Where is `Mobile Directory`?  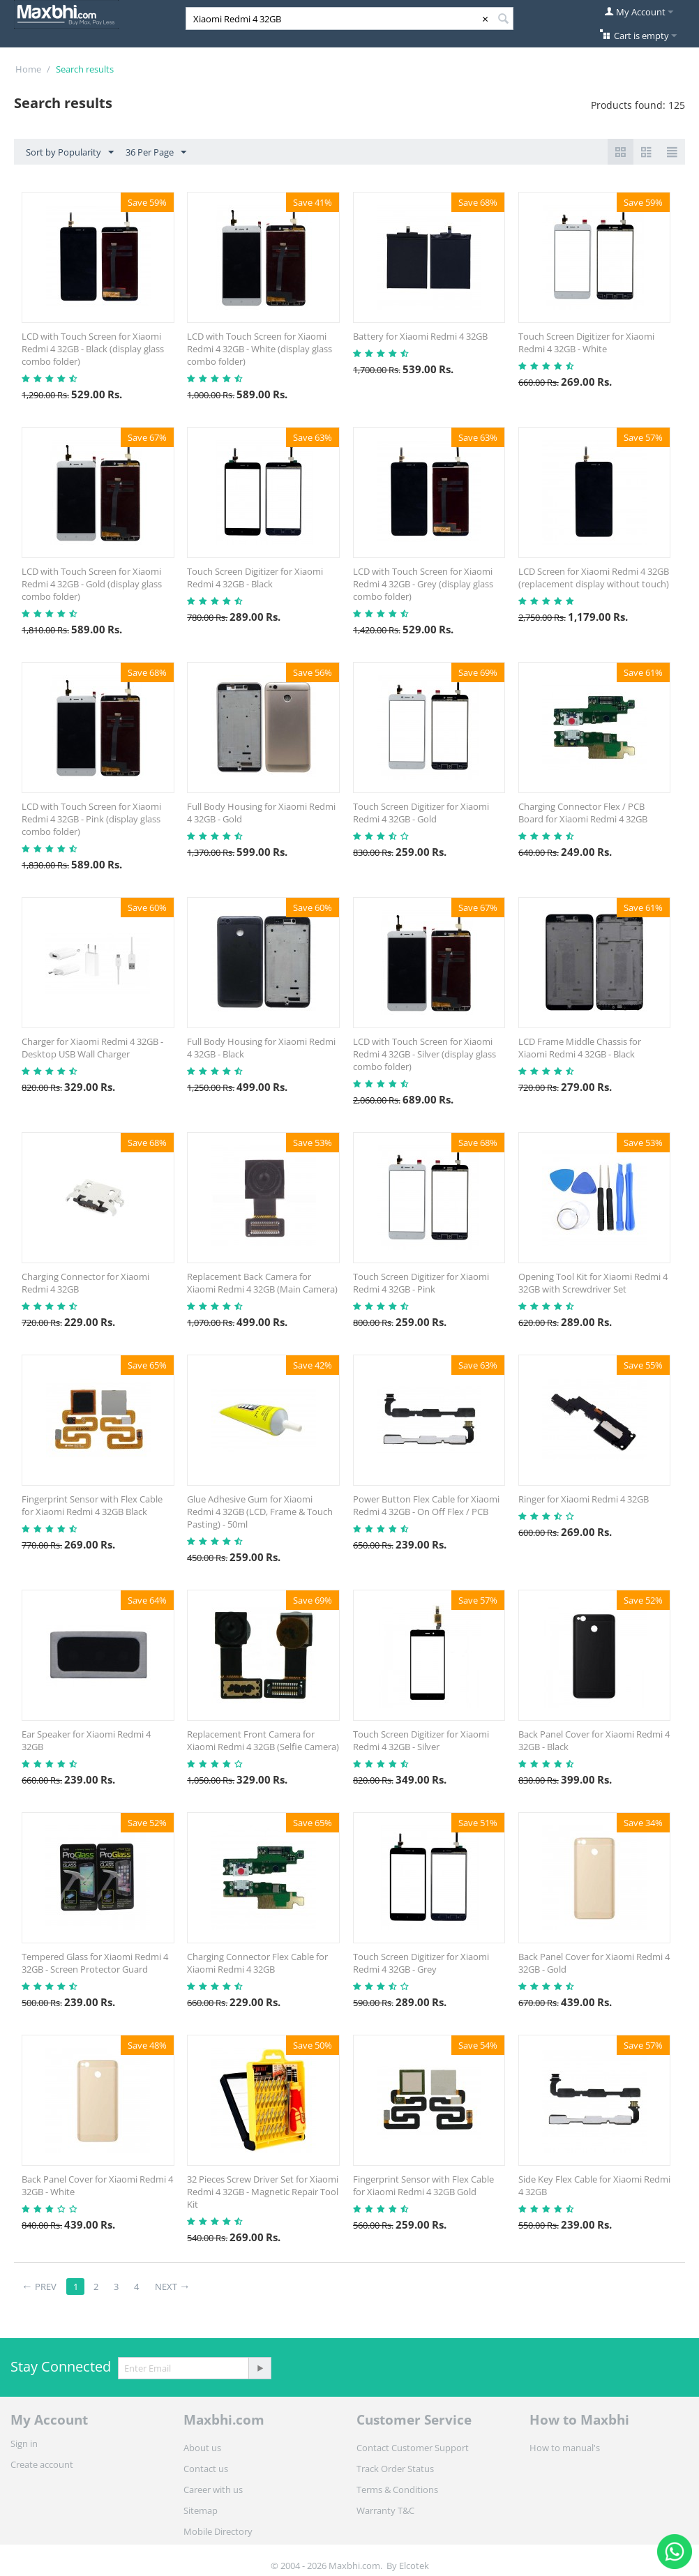 Mobile Directory is located at coordinates (218, 2531).